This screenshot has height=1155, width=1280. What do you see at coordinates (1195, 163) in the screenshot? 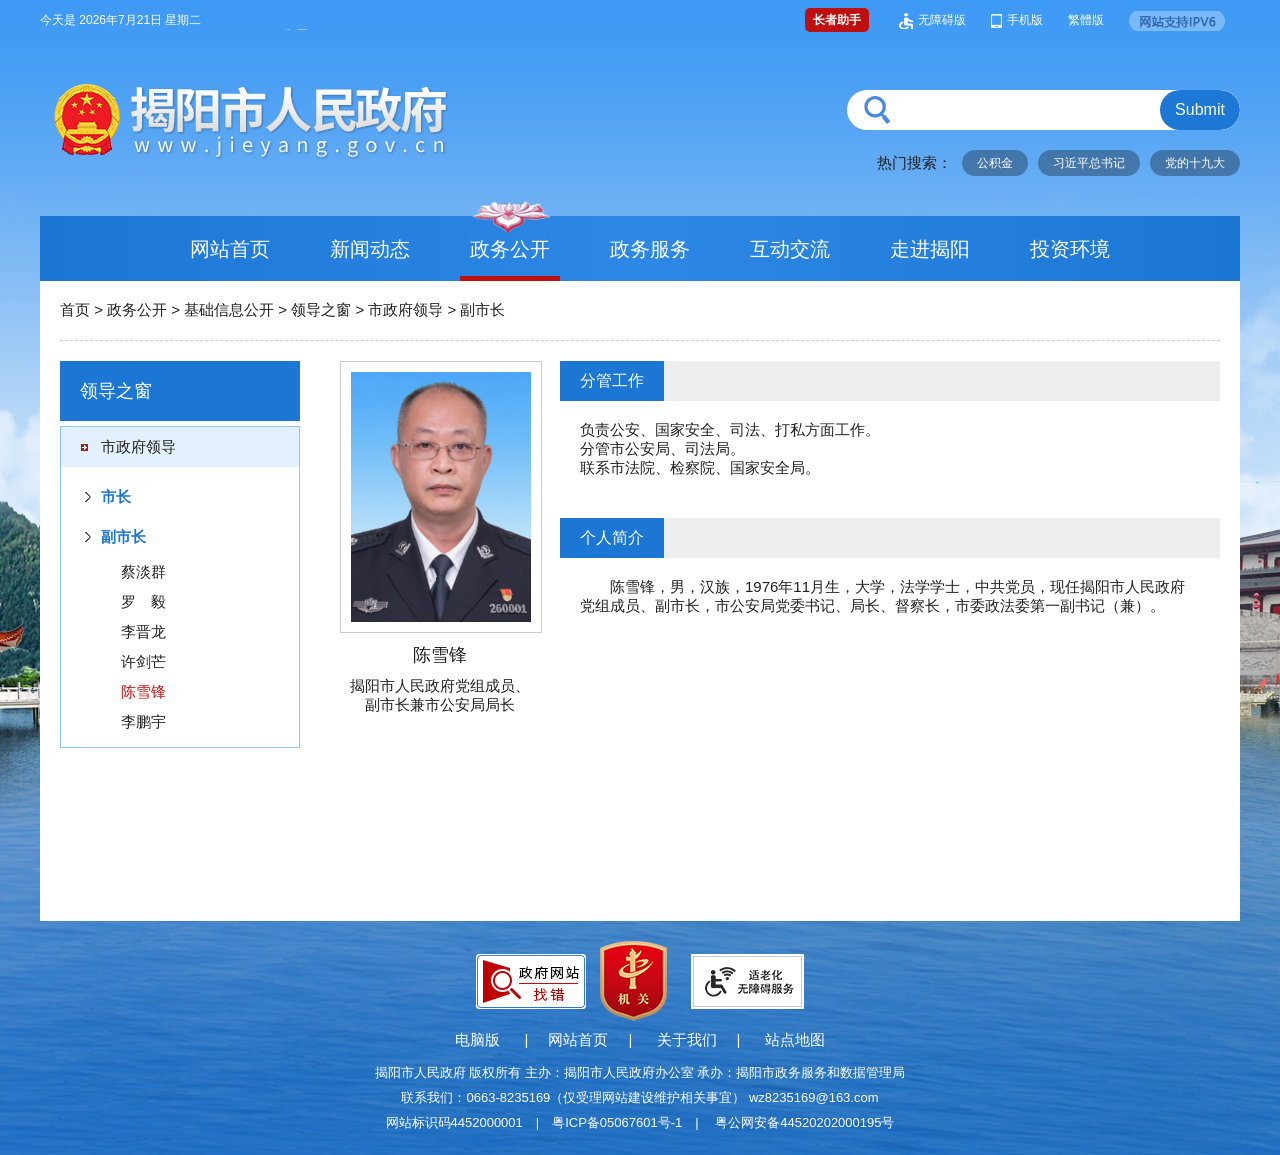
I see `党的十九大` at bounding box center [1195, 163].